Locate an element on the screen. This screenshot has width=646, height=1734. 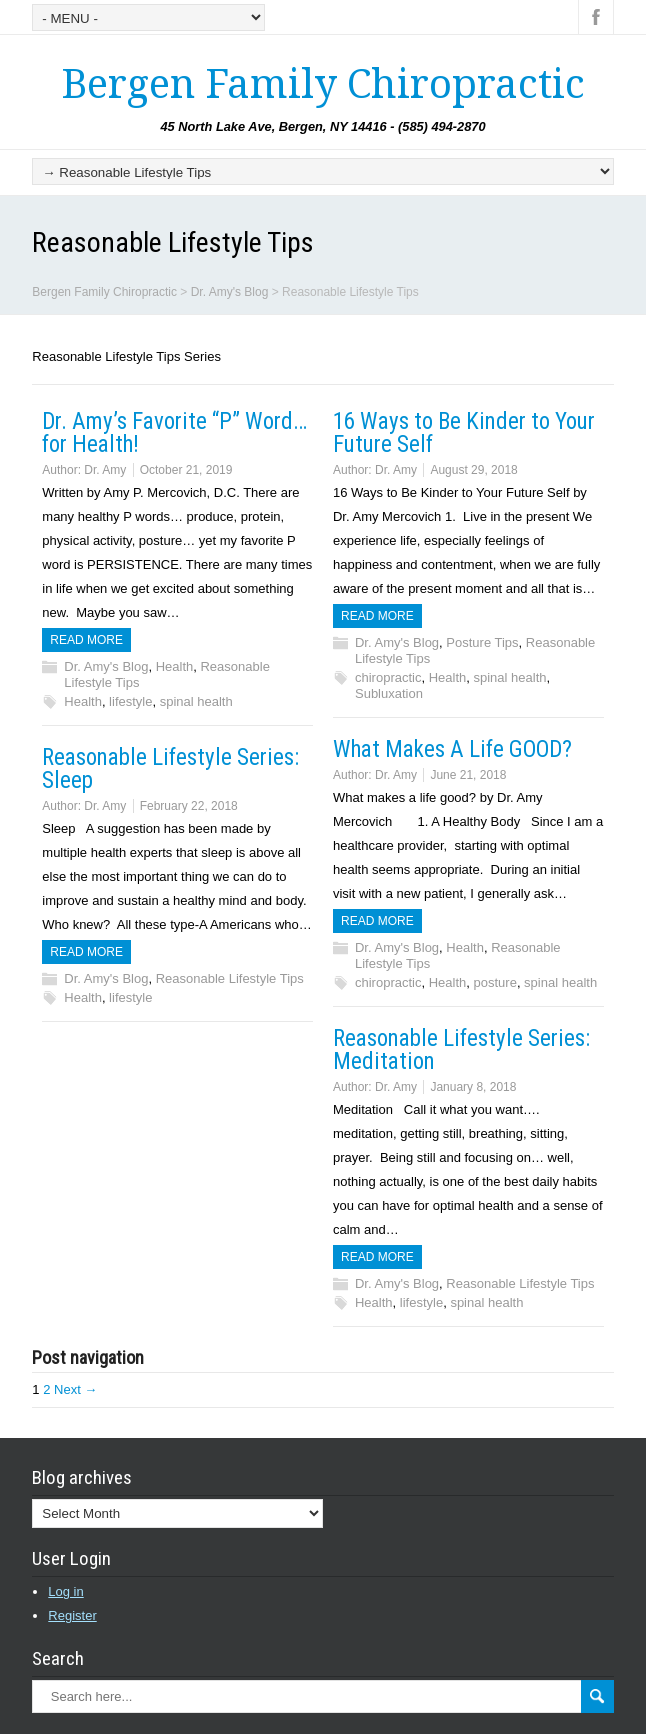
16 Ways to Be Kinder to Your Future Self is located at coordinates (464, 433).